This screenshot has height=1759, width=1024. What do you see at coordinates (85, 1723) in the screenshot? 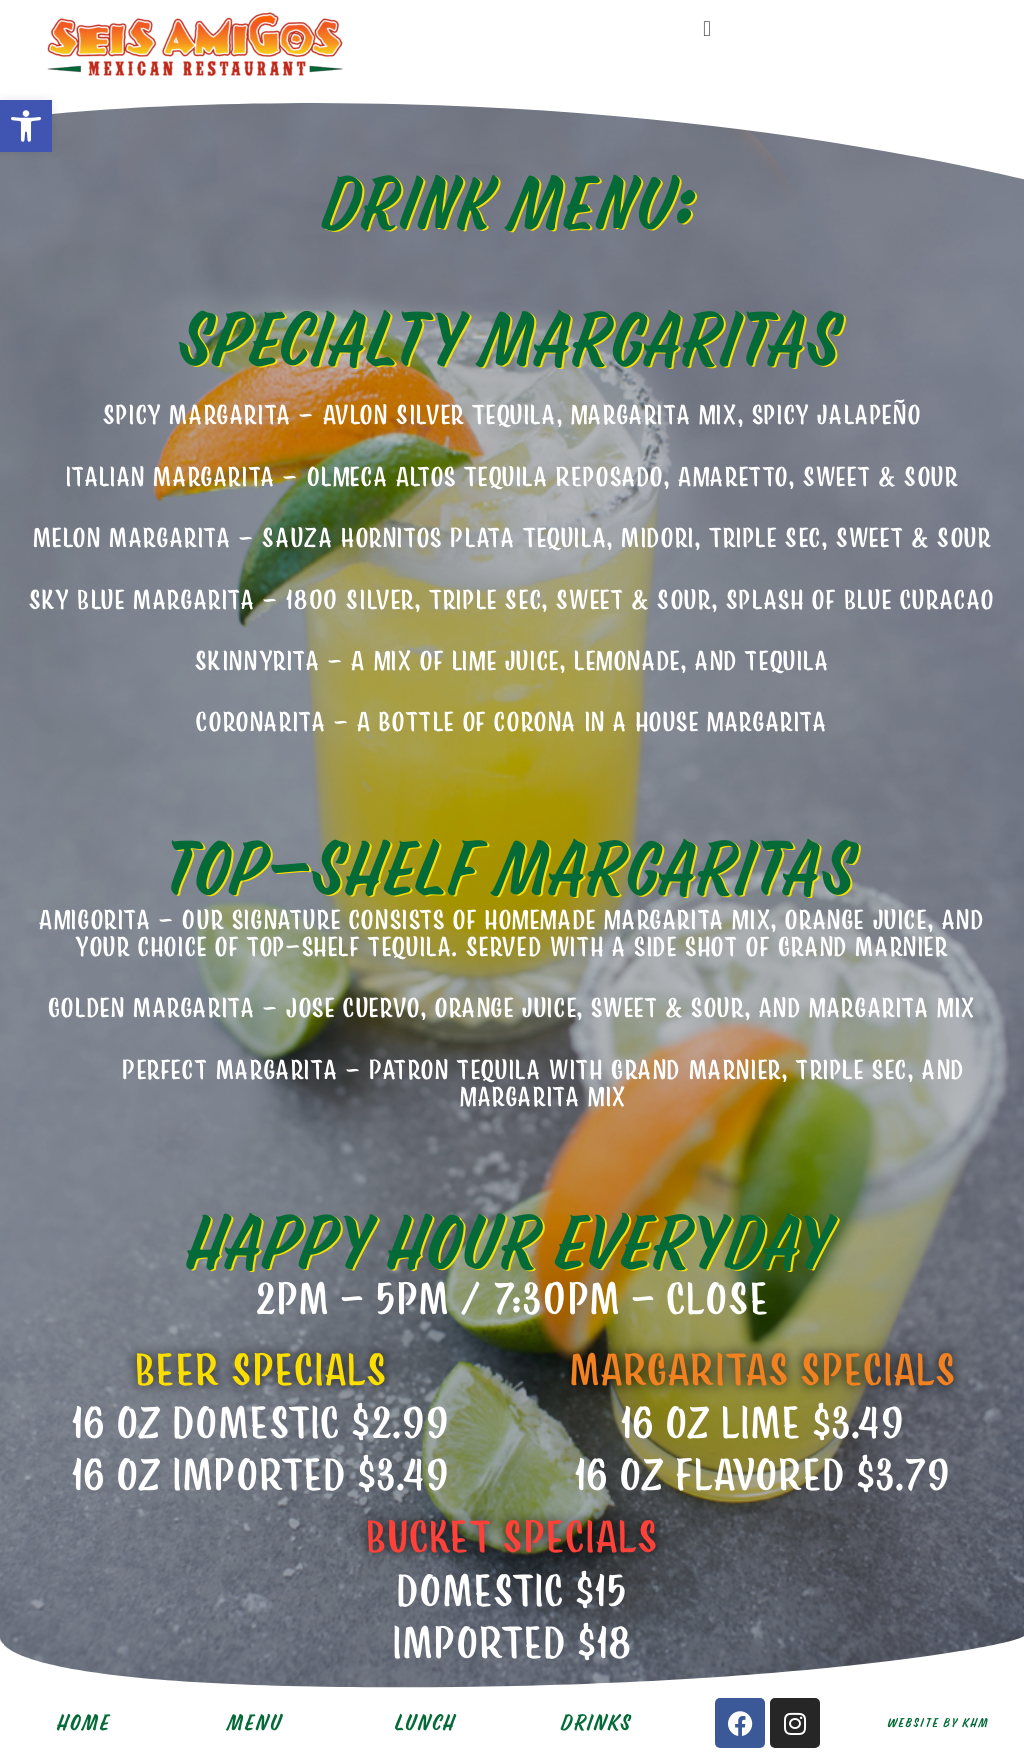
I see `HOME` at bounding box center [85, 1723].